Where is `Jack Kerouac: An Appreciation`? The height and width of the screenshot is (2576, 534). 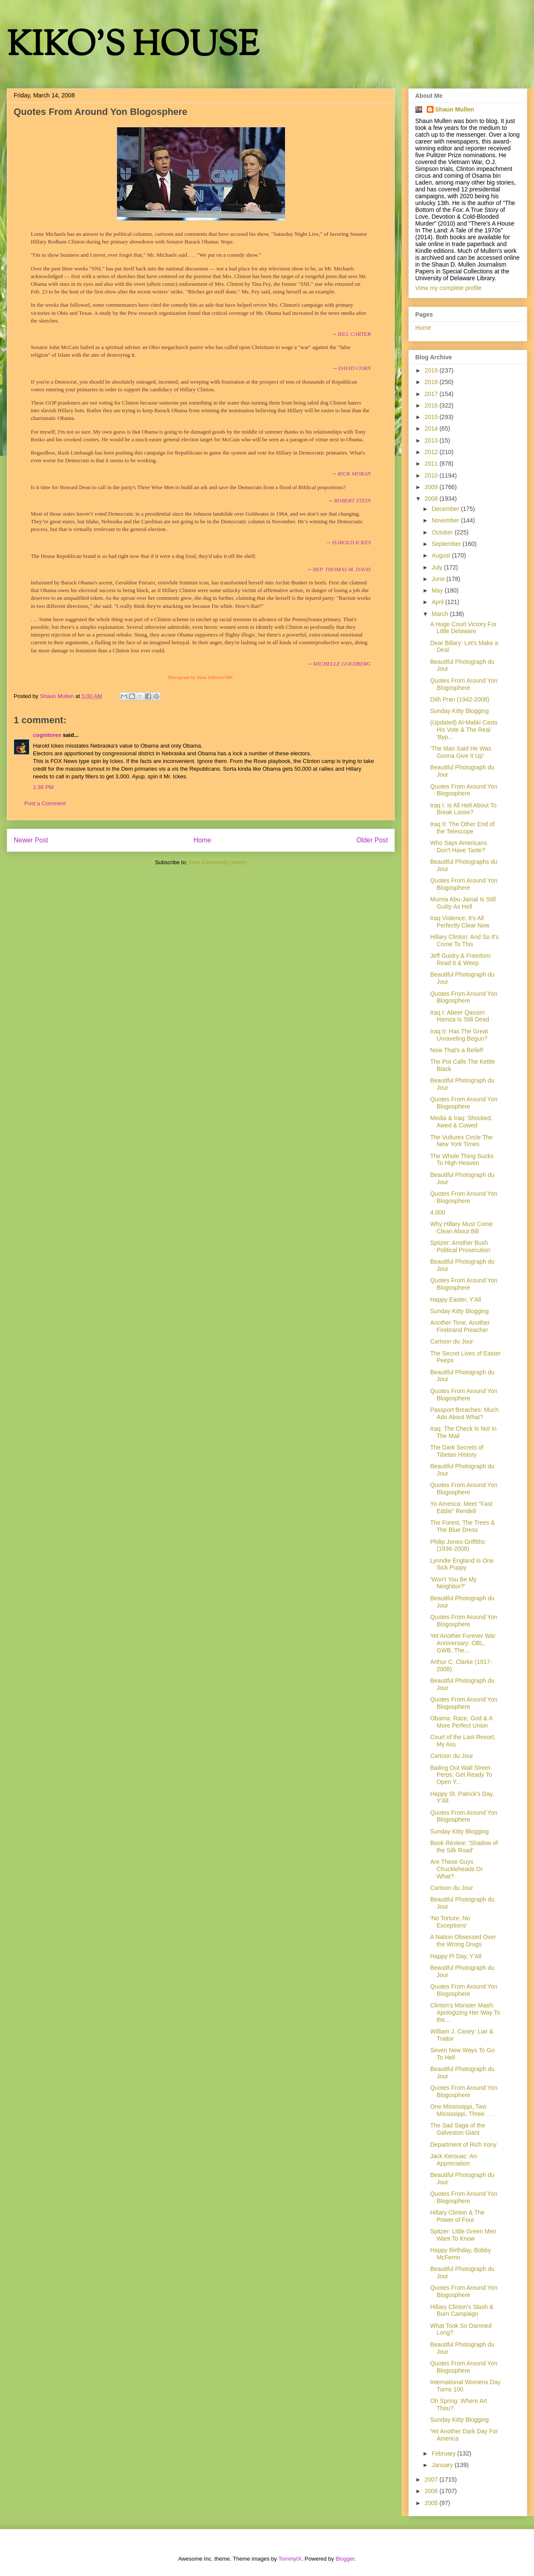
Jack Kerouac: An Appreciation is located at coordinates (453, 2160).